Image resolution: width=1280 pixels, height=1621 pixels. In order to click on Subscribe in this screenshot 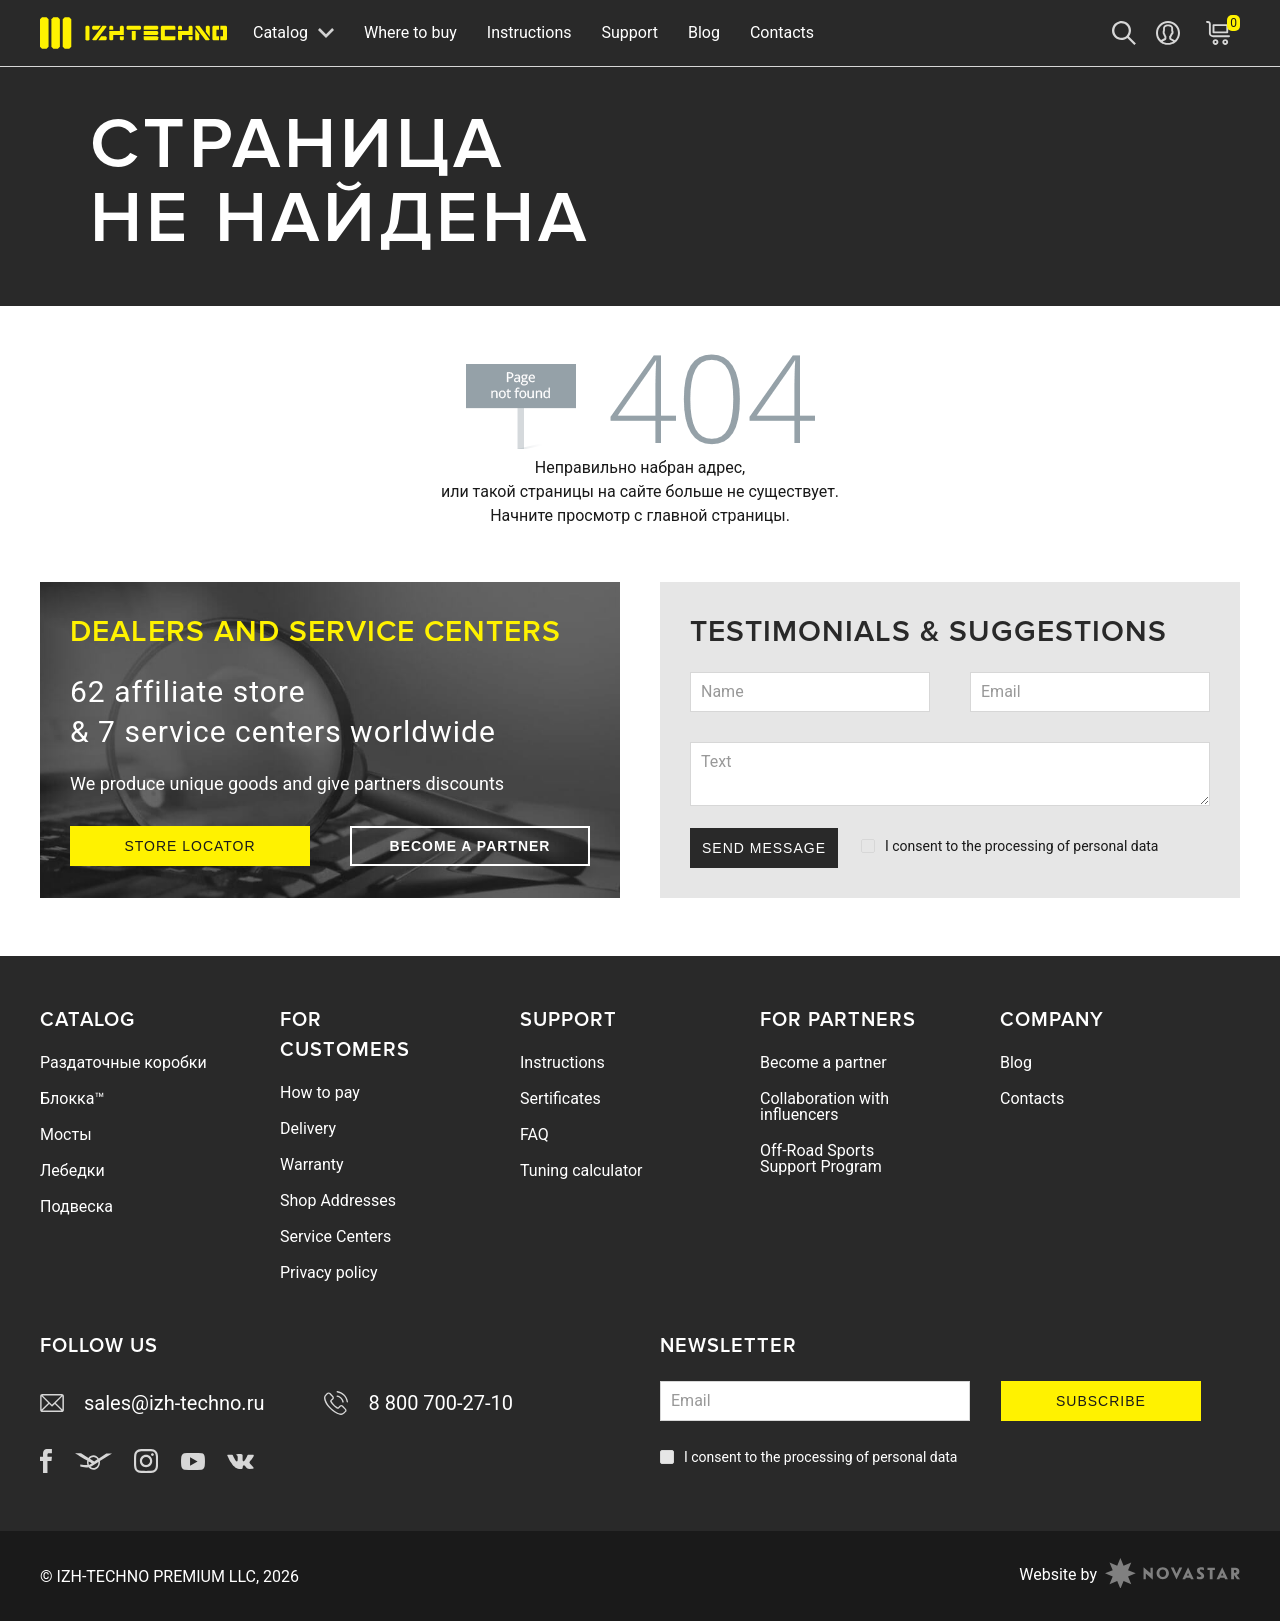, I will do `click(1101, 1401)`.